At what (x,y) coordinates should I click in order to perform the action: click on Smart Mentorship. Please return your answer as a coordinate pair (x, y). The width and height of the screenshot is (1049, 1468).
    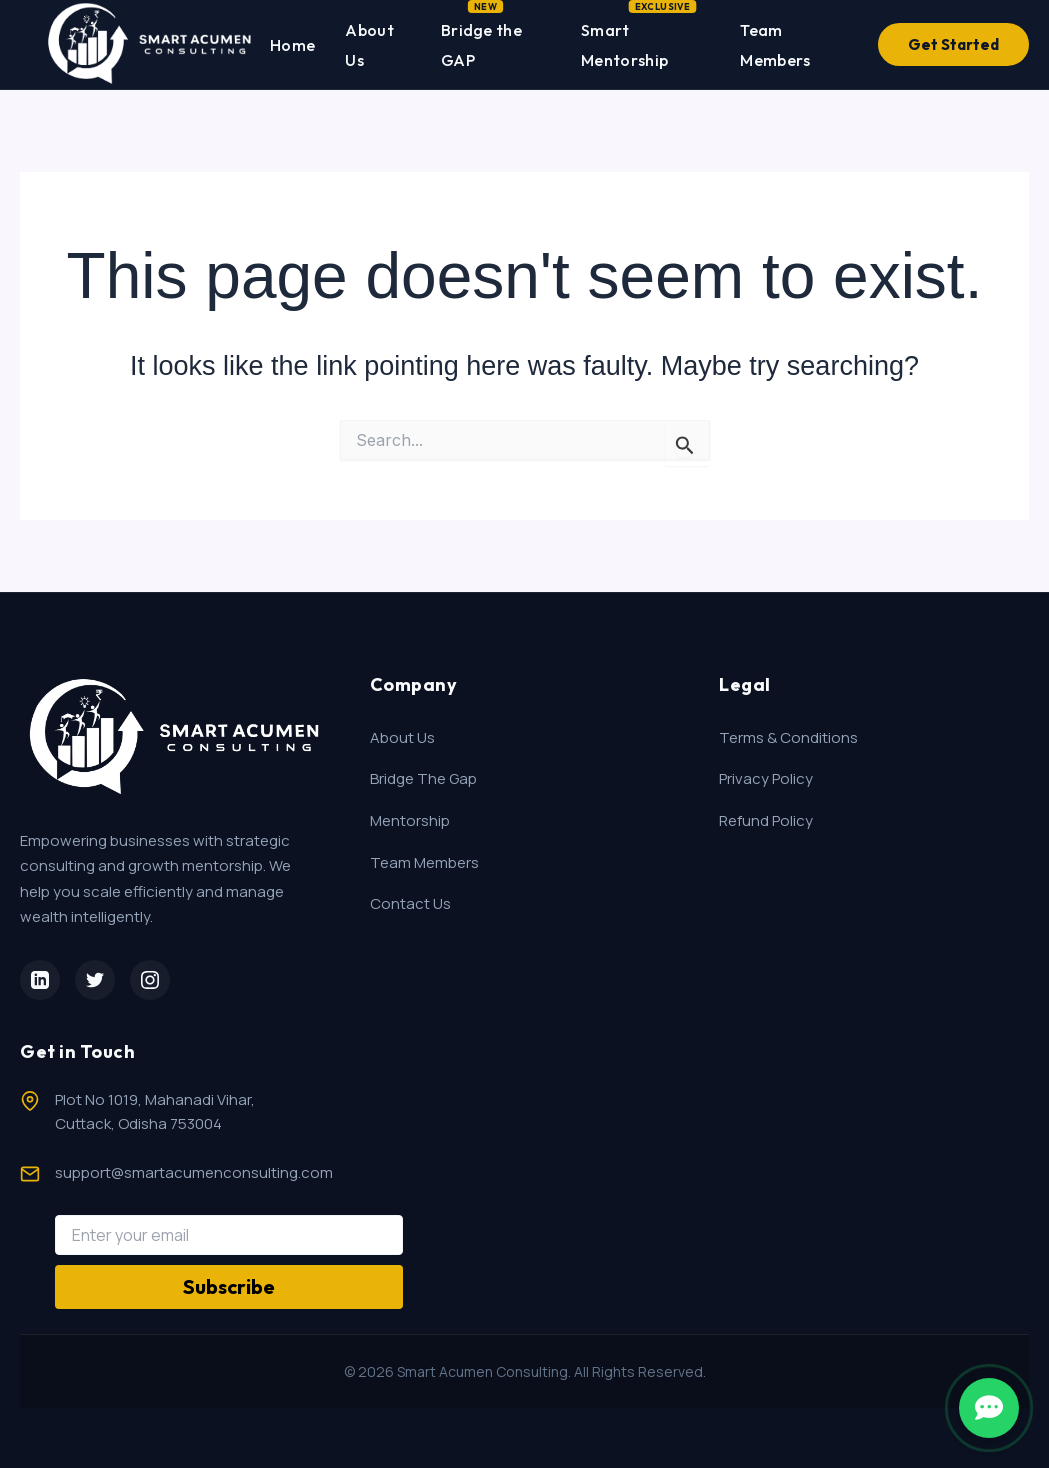
    Looking at the image, I should click on (624, 41).